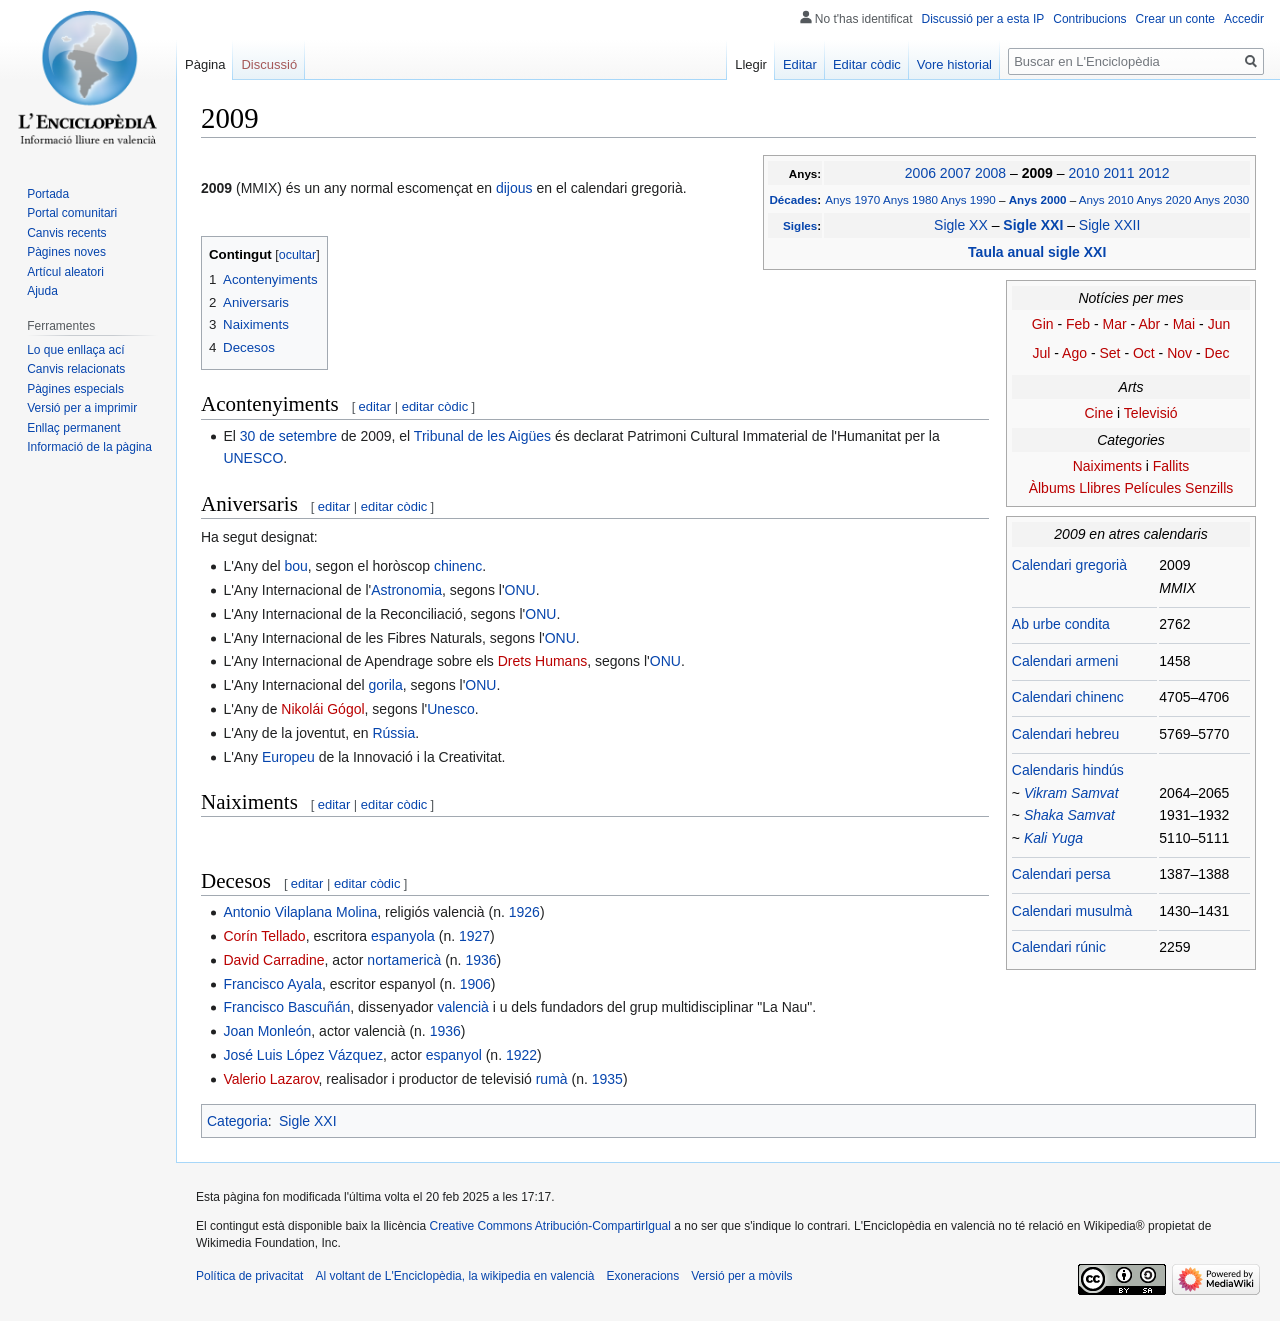 Image resolution: width=1280 pixels, height=1321 pixels. I want to click on 2008, so click(990, 173).